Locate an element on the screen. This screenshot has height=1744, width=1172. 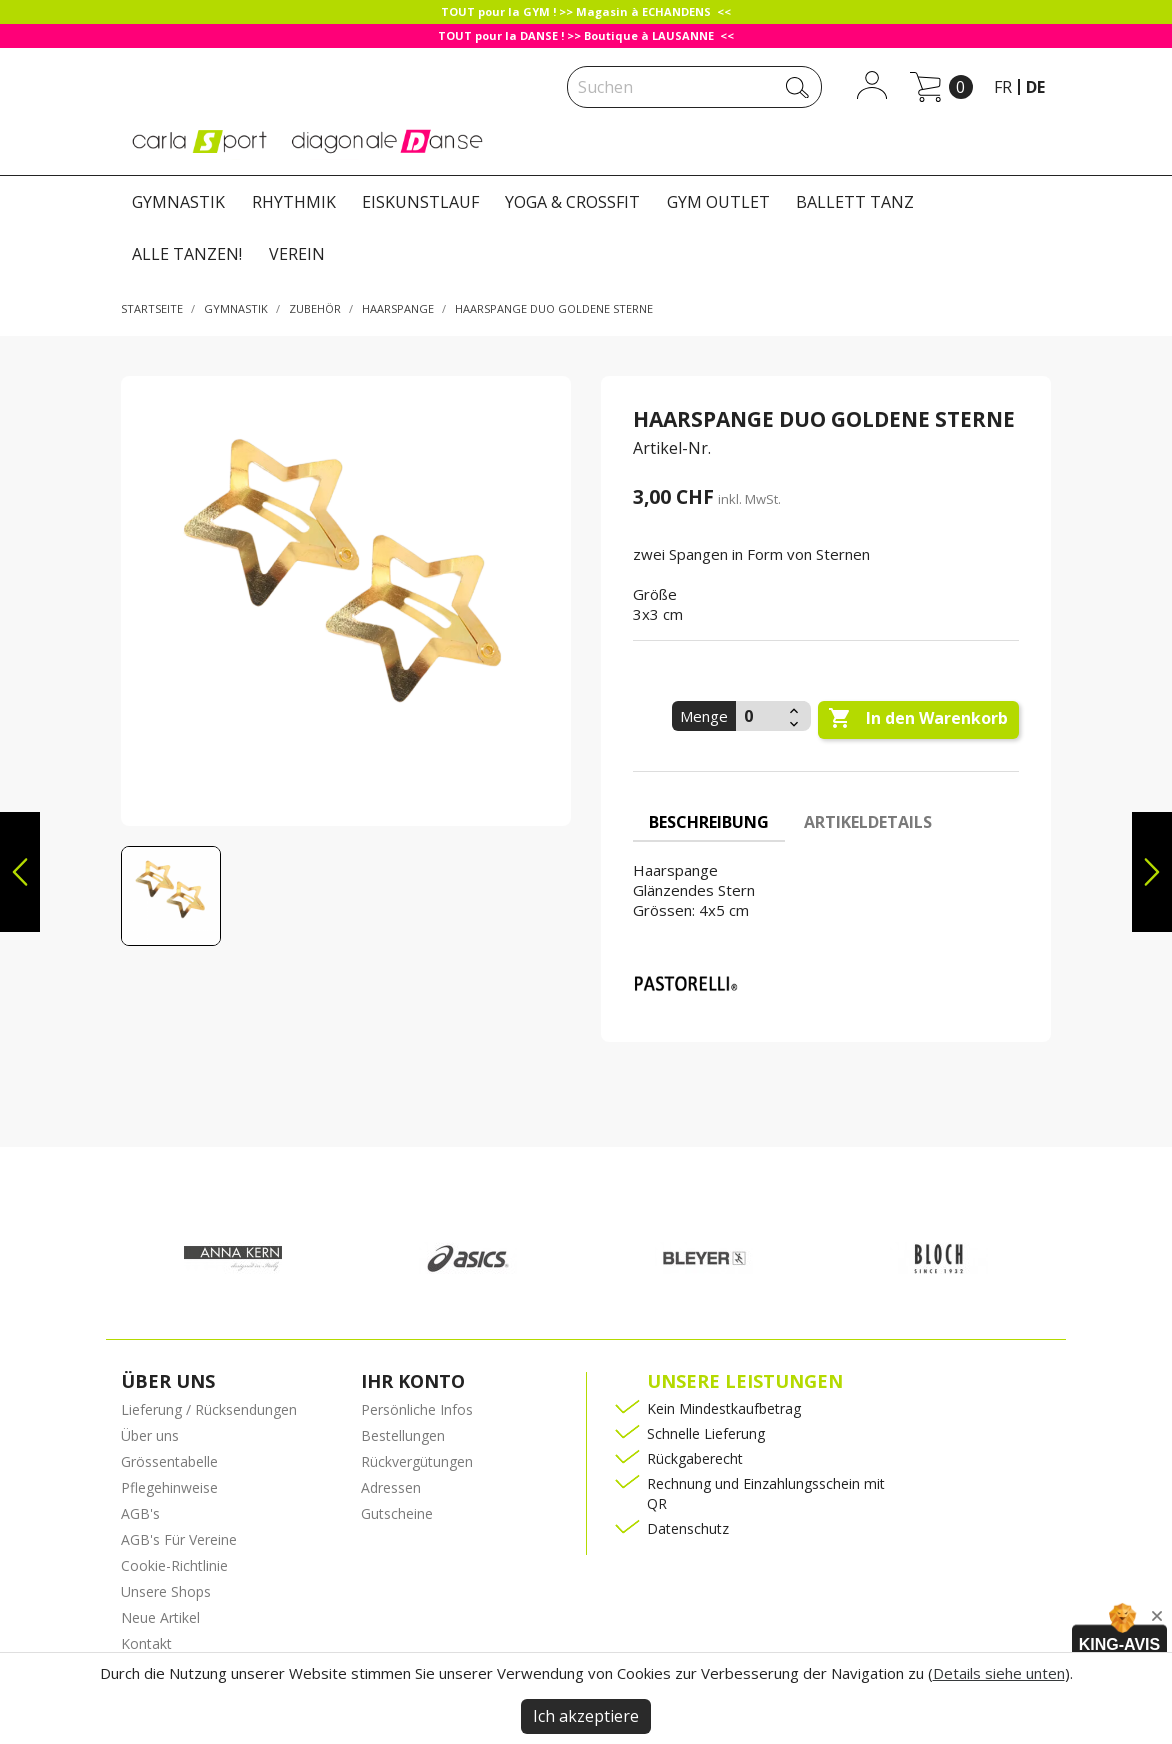
VEREIN is located at coordinates (297, 254).